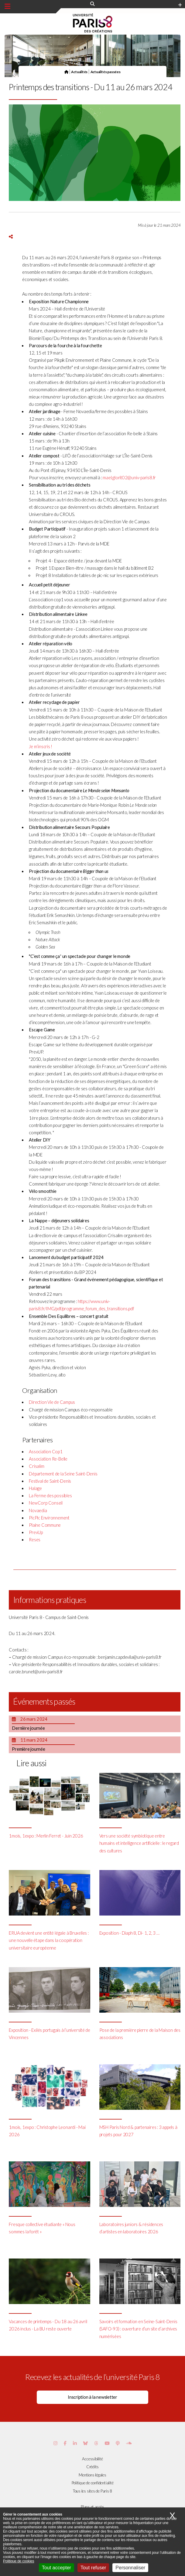 The image size is (185, 2576). What do you see at coordinates (92, 2474) in the screenshot?
I see `Mentions légales` at bounding box center [92, 2474].